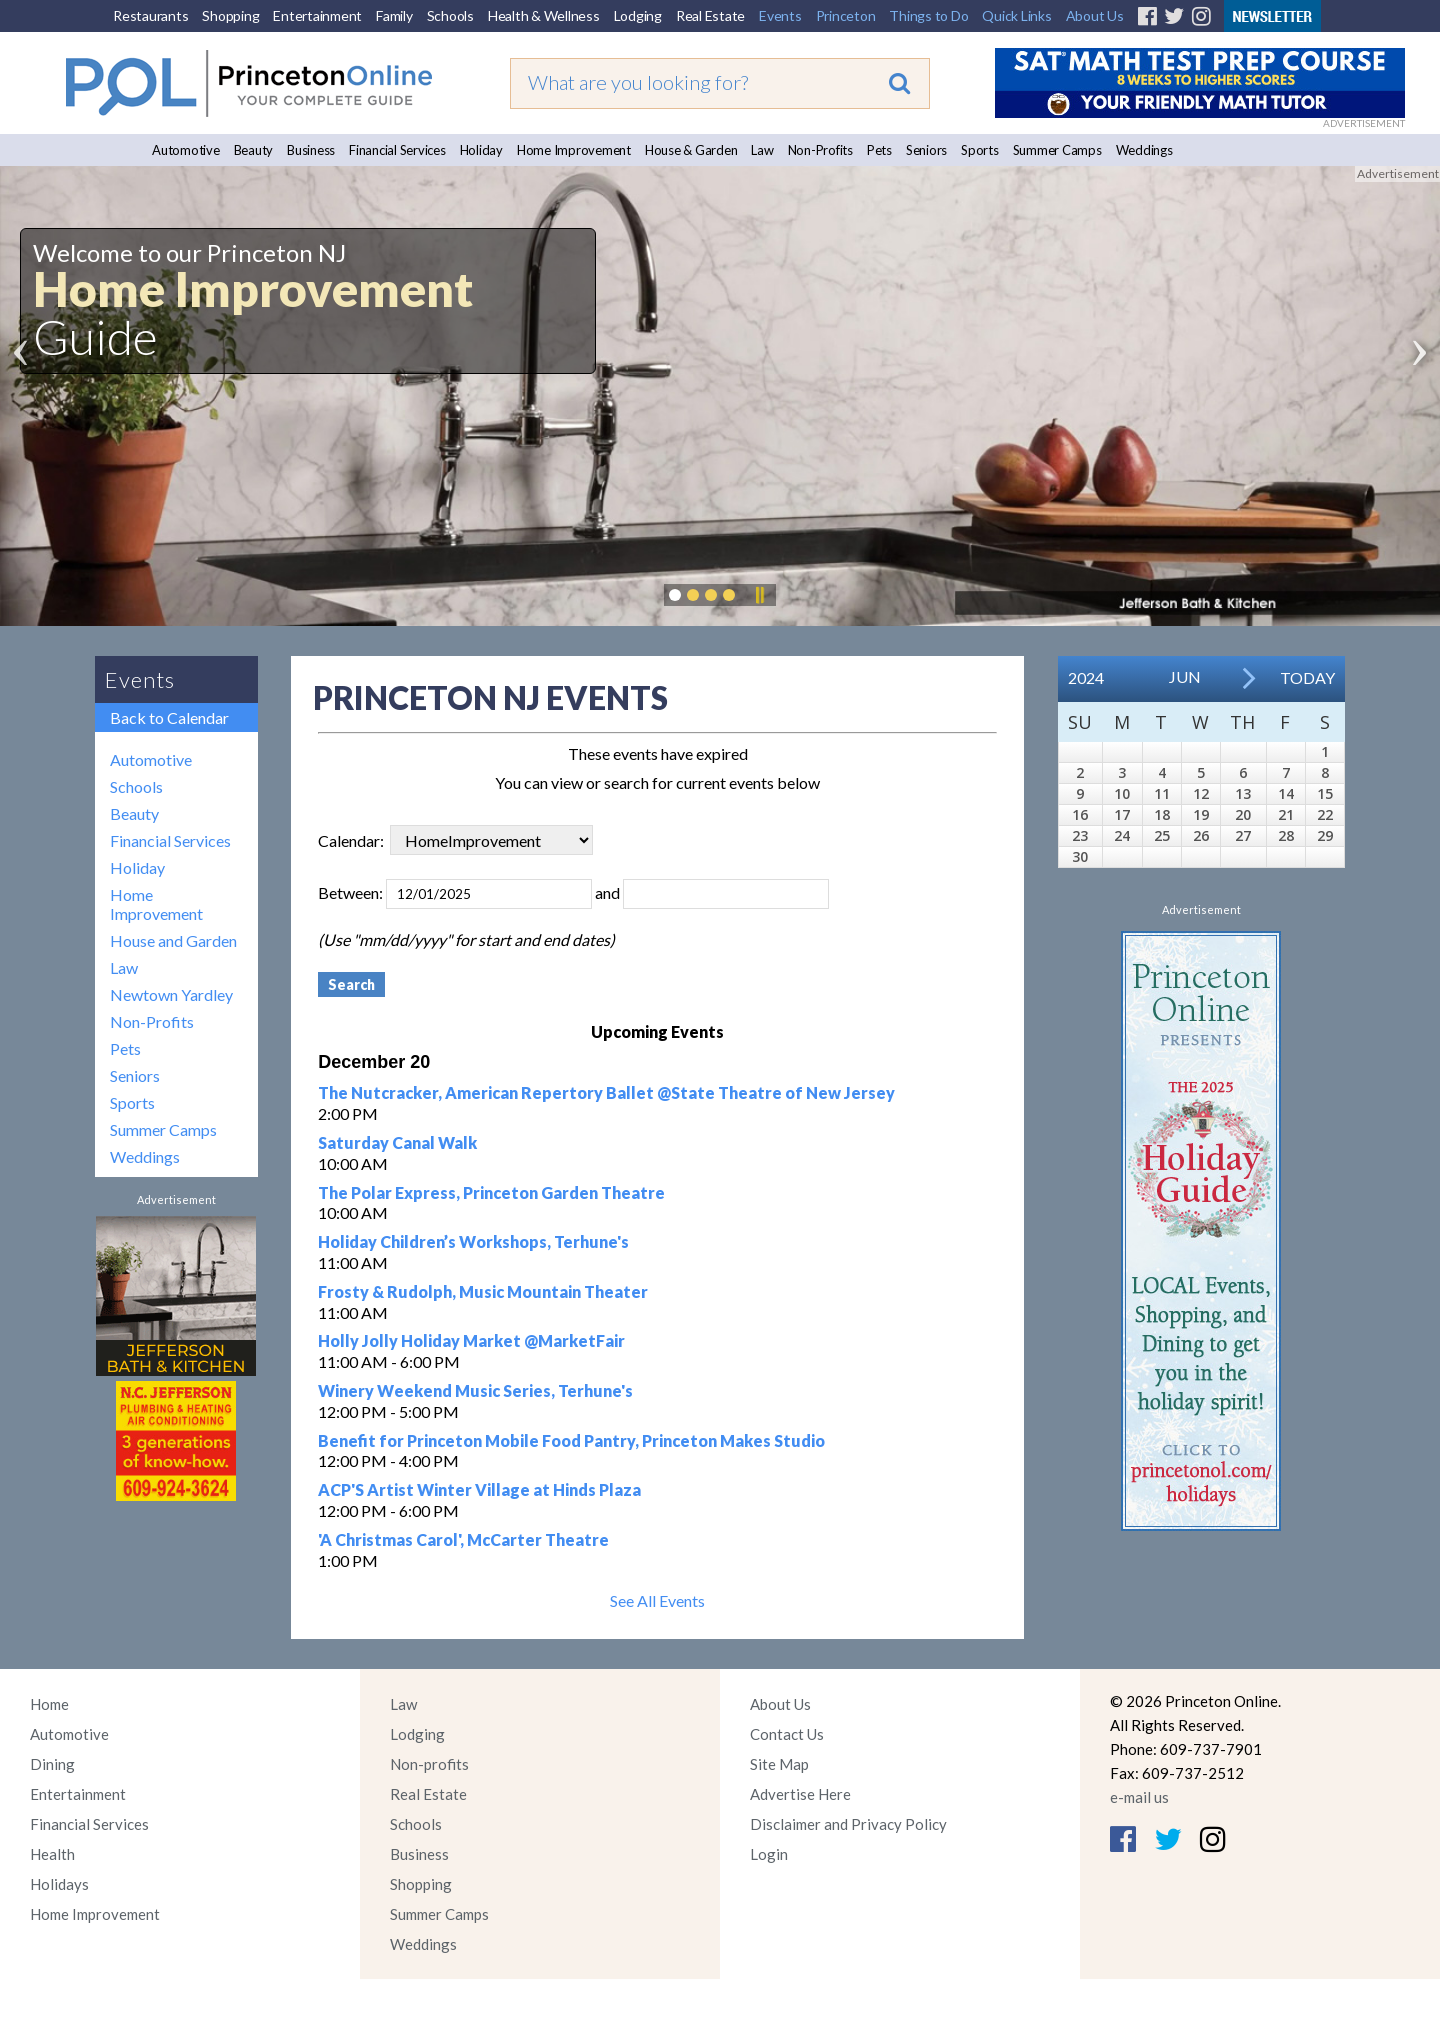  I want to click on Contact Us, so click(787, 1734).